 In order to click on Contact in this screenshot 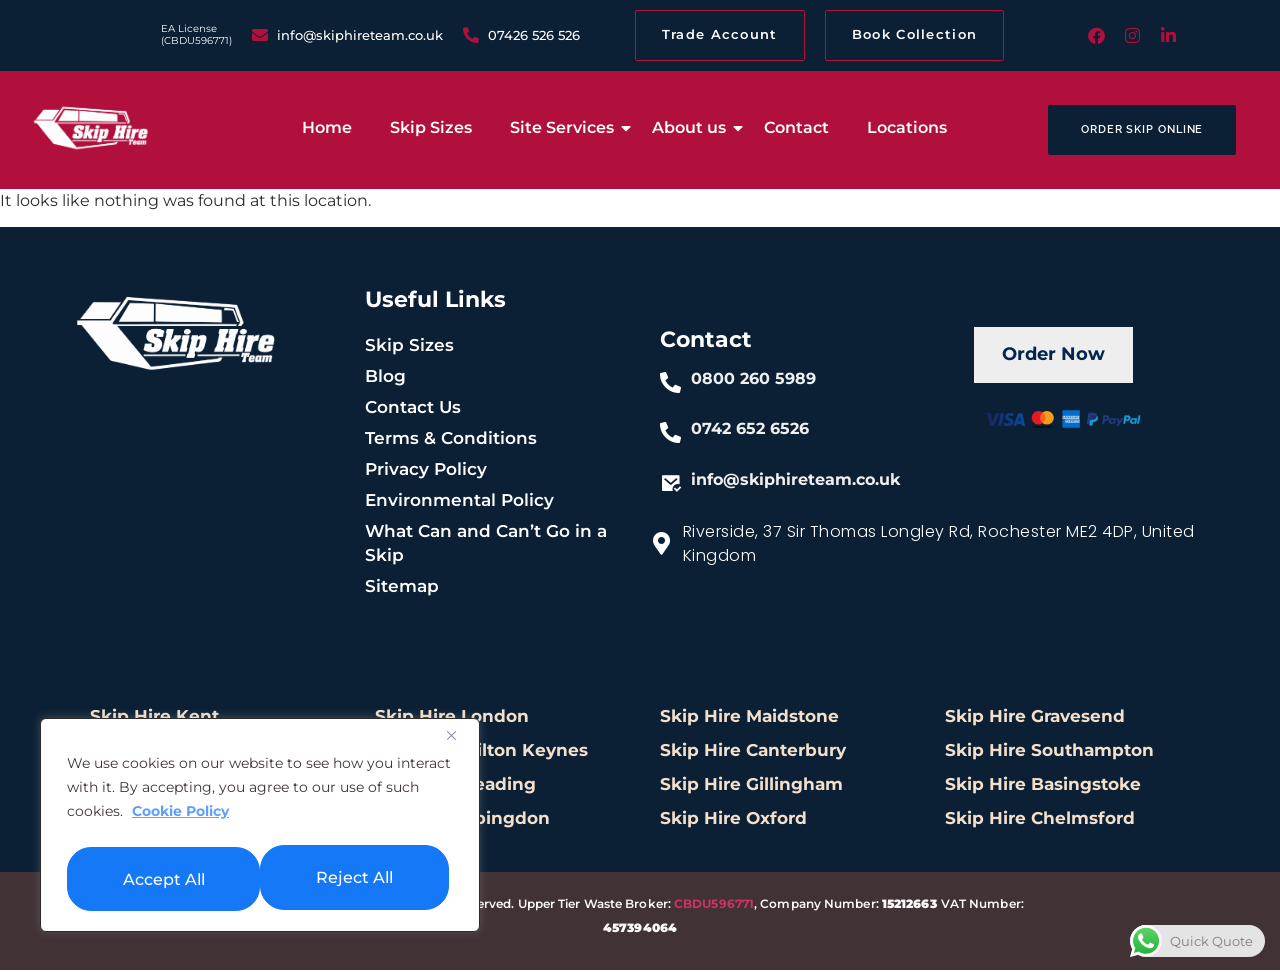, I will do `click(796, 129)`.